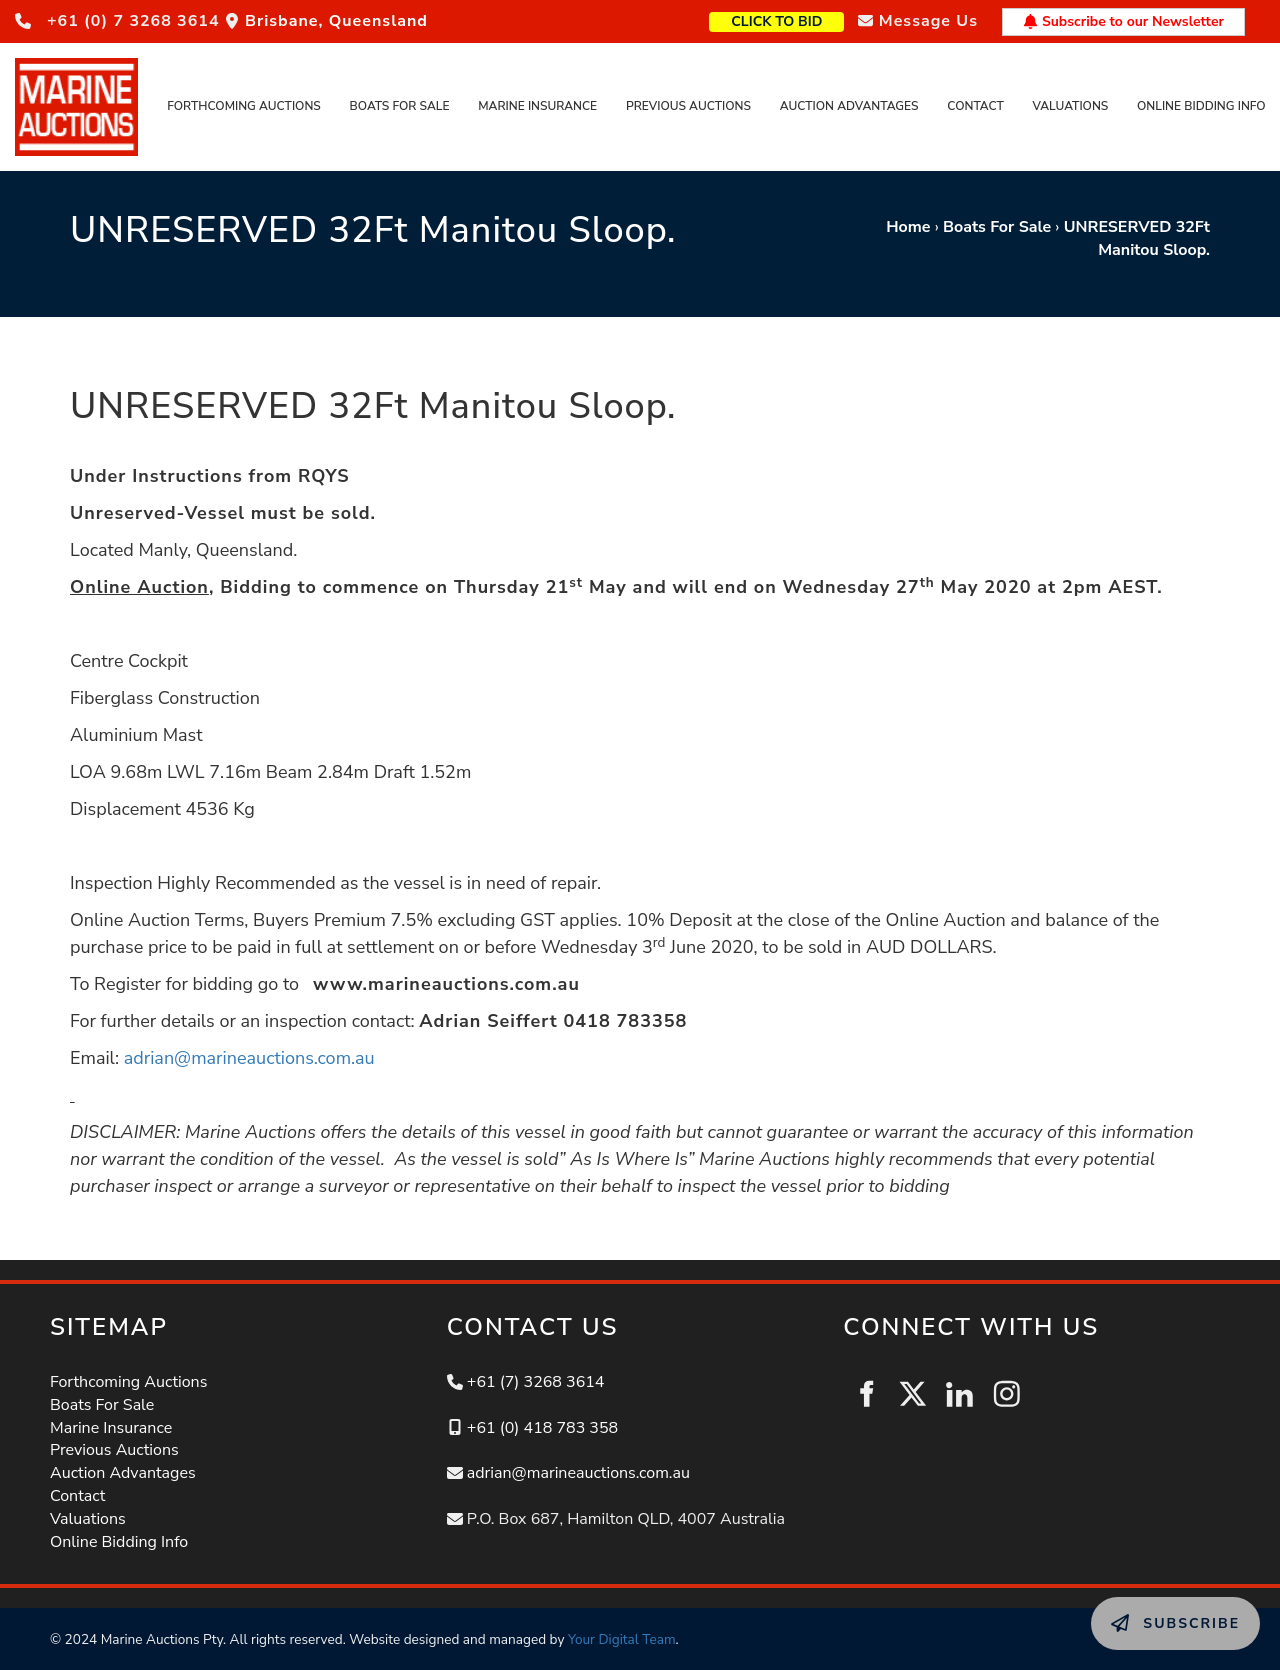  What do you see at coordinates (1071, 106) in the screenshot?
I see `Valuations` at bounding box center [1071, 106].